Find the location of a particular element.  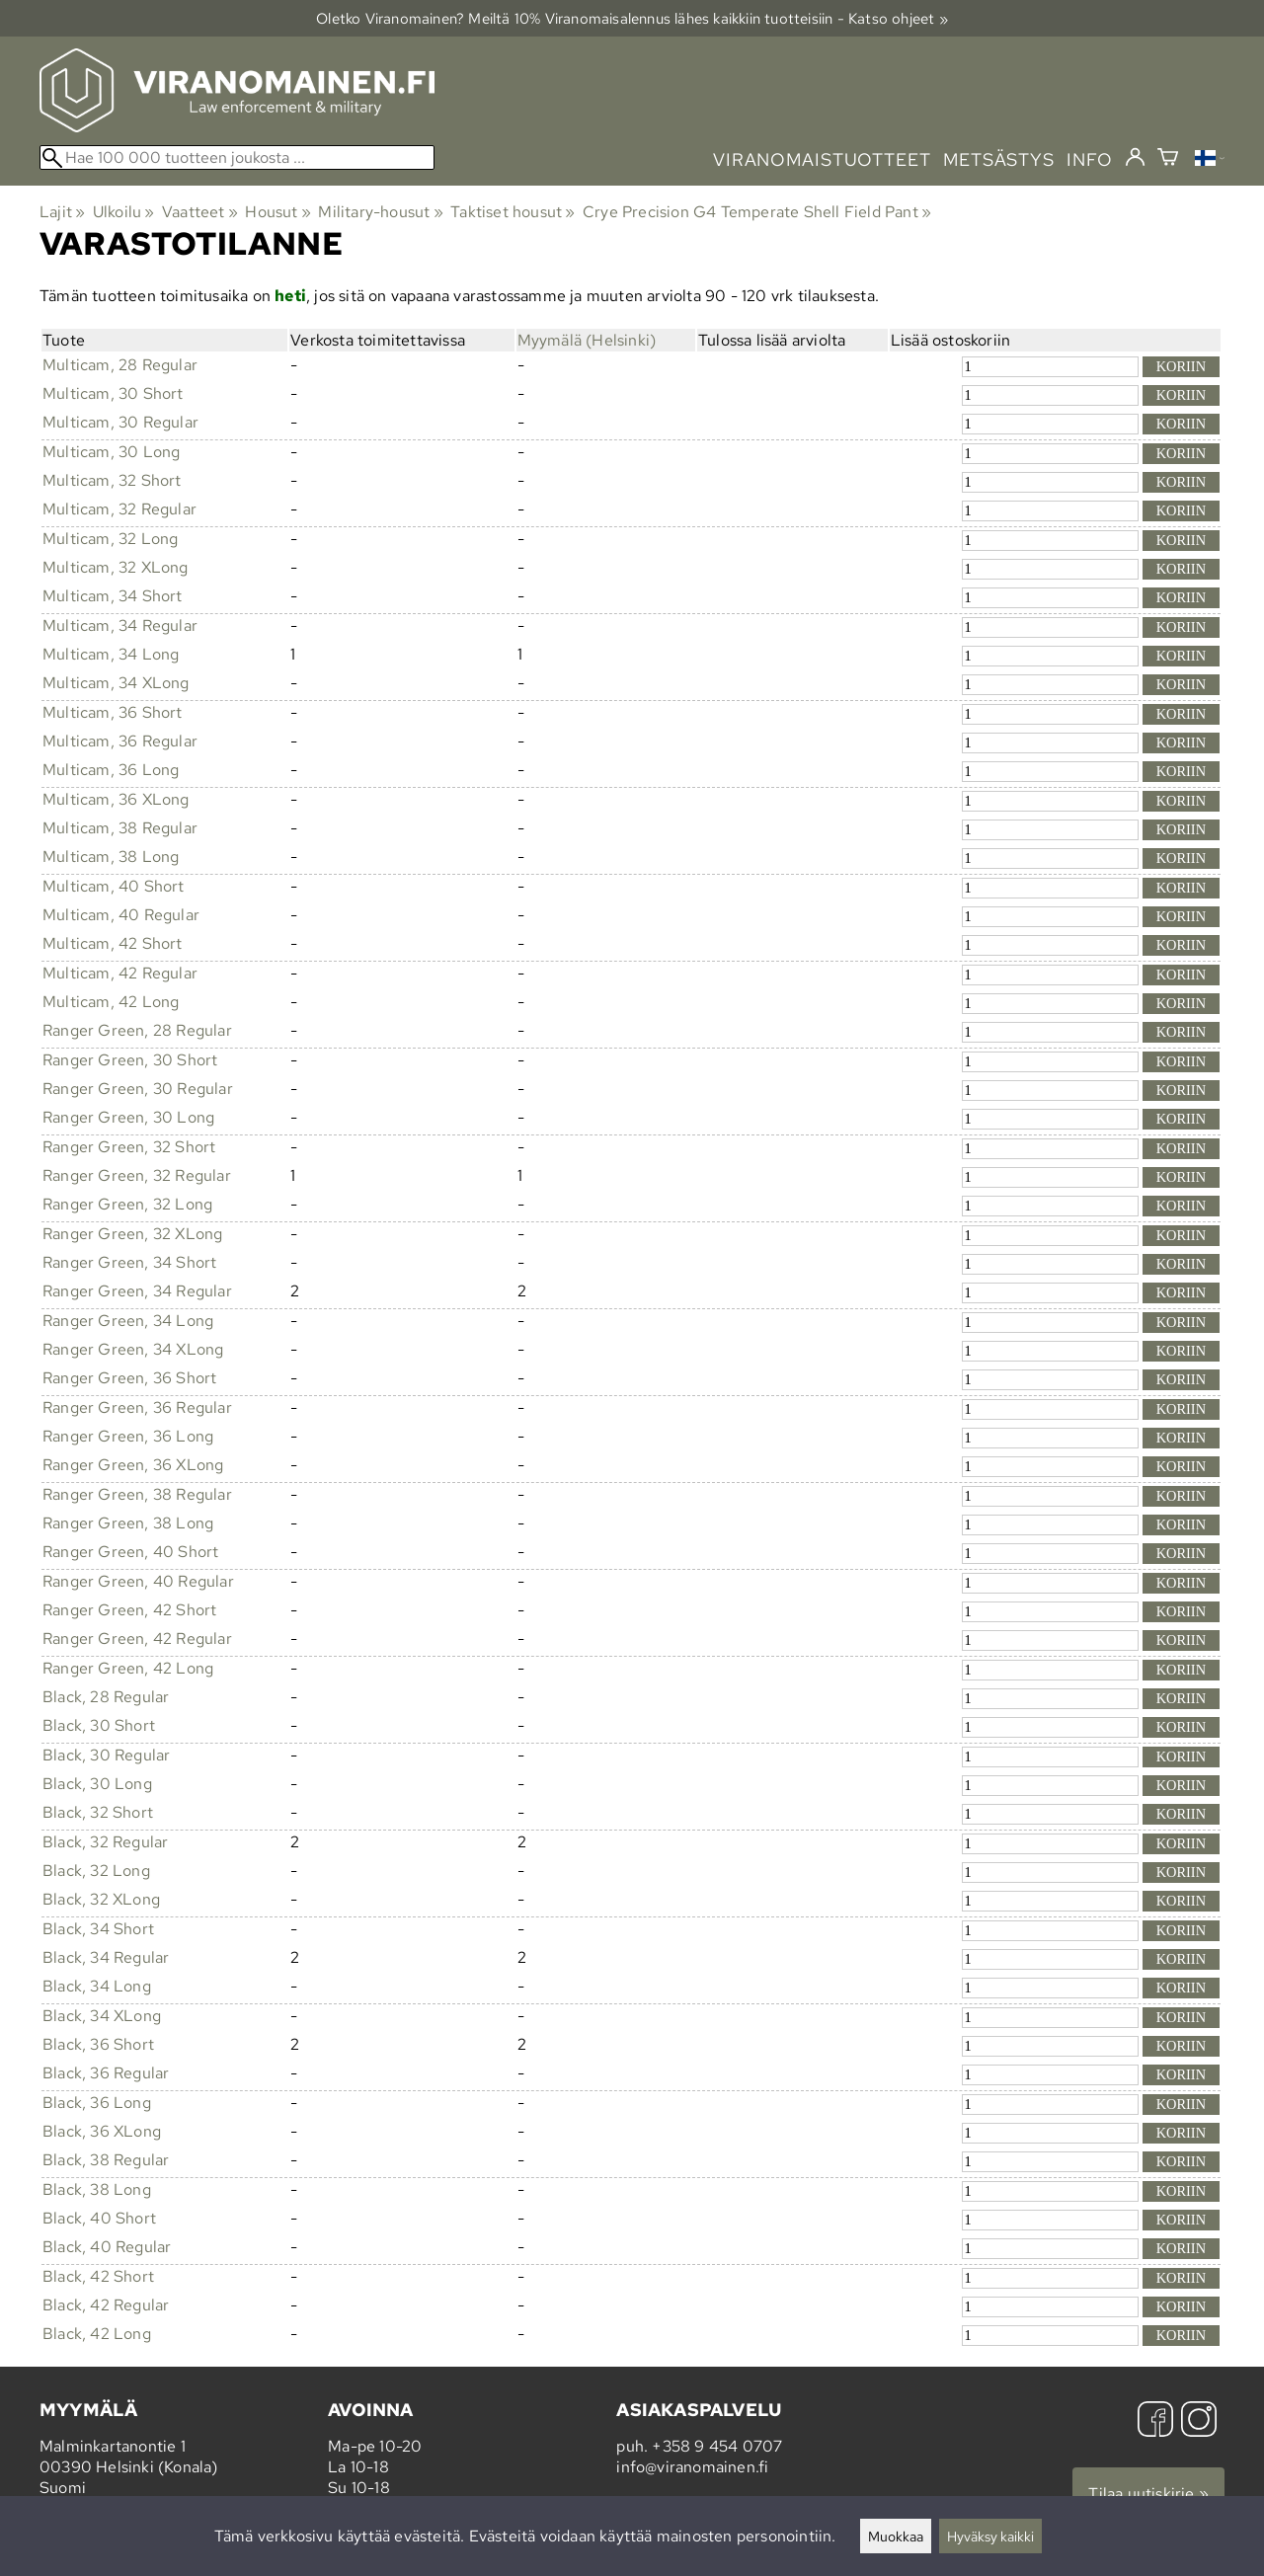

Black, 32 Regular is located at coordinates (105, 1842).